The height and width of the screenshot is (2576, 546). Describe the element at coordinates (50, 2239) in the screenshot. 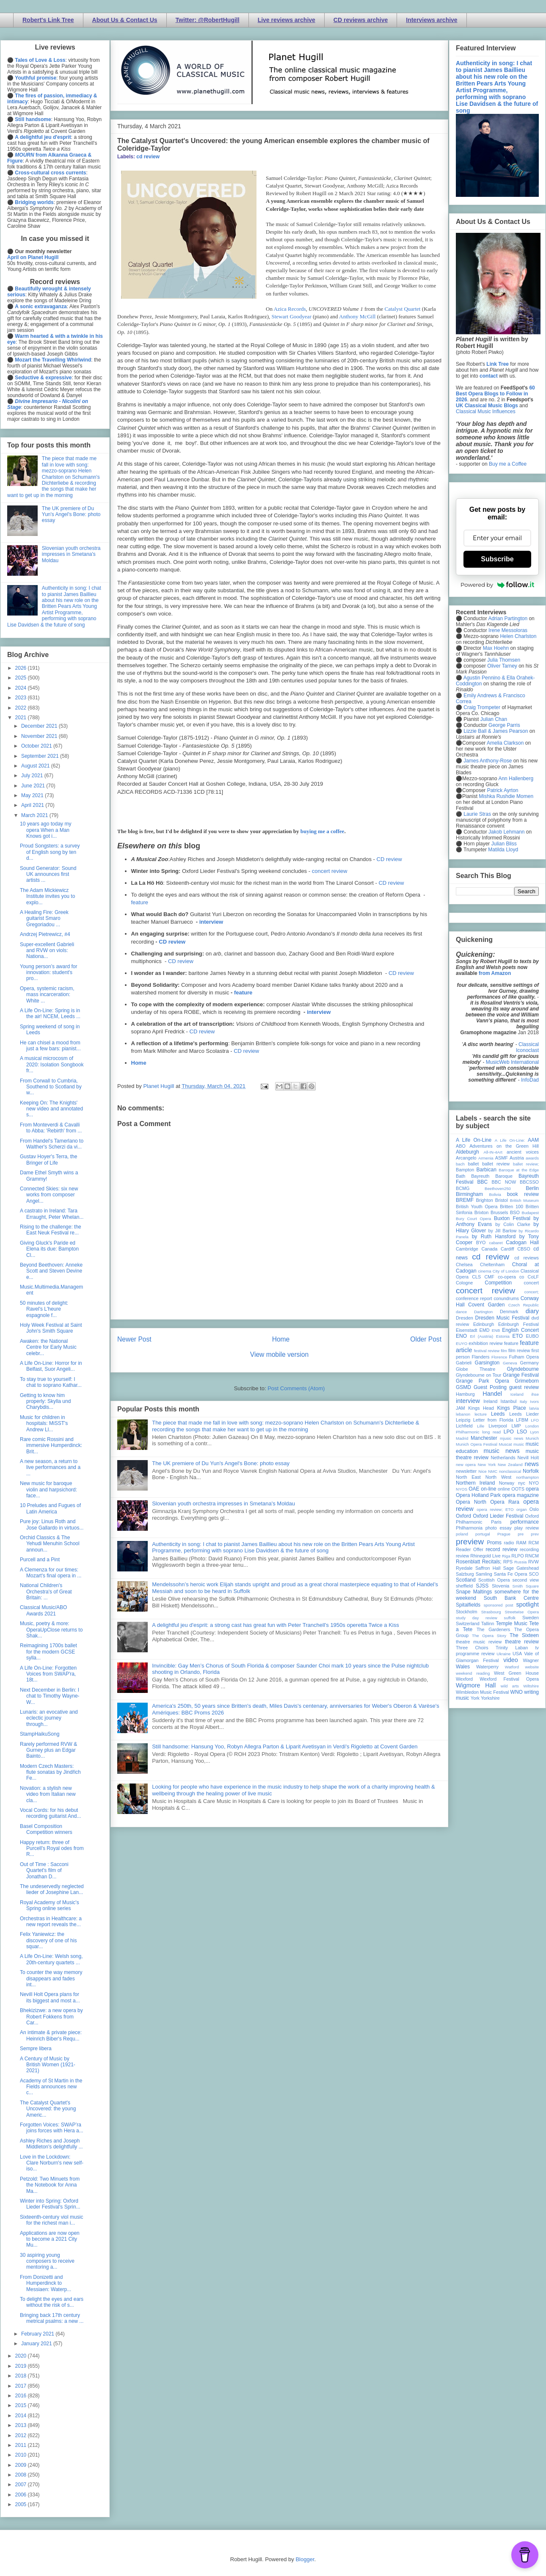

I see `Applications are now open to become a 2021 City Mu...` at that location.